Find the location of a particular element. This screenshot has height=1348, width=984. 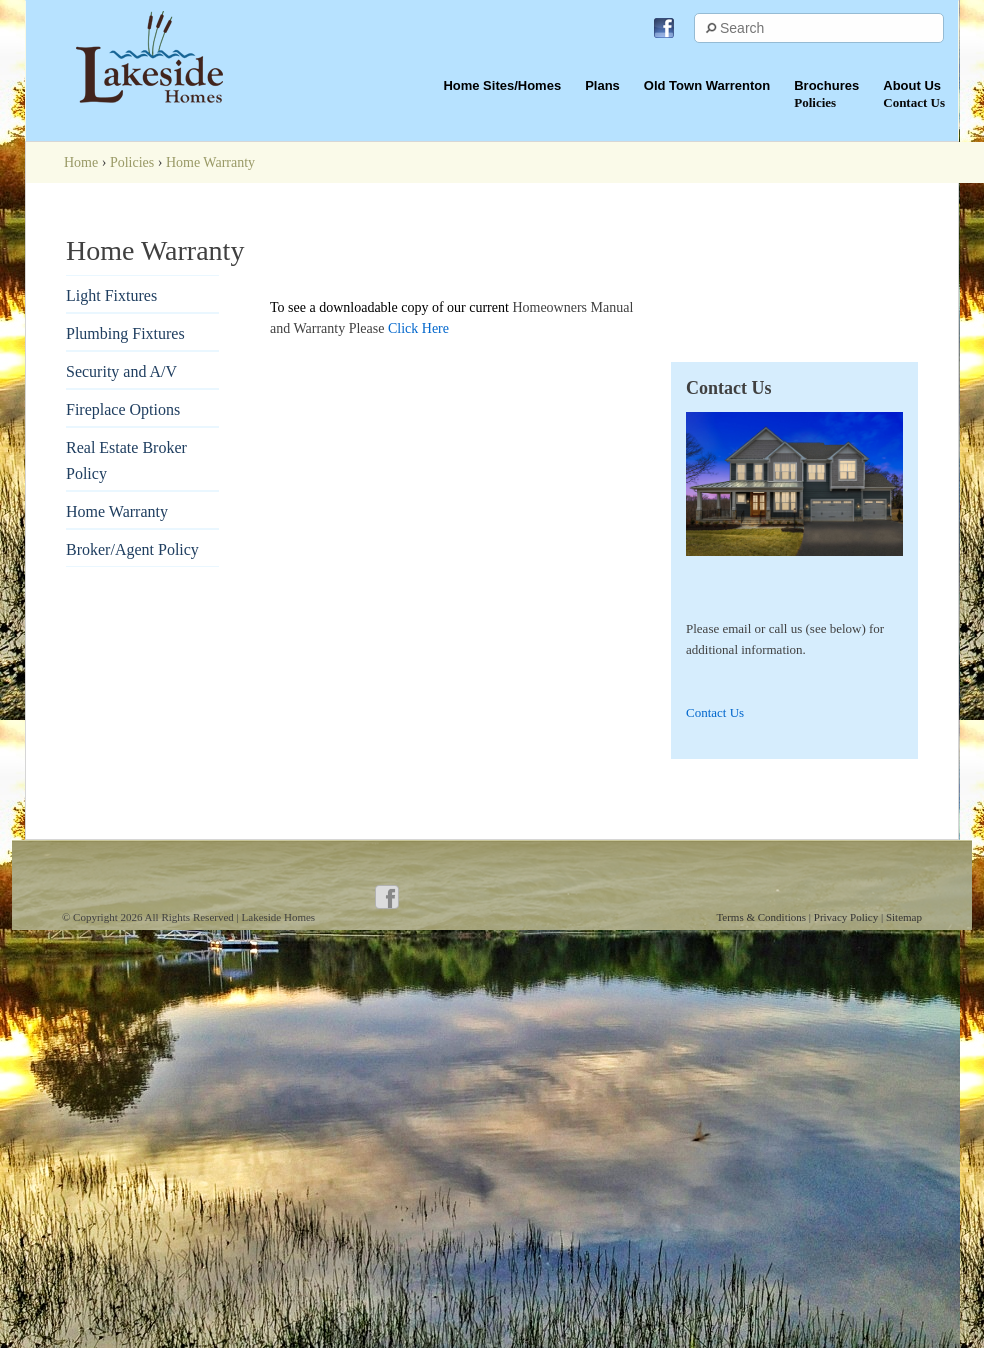

Sitemap is located at coordinates (904, 917).